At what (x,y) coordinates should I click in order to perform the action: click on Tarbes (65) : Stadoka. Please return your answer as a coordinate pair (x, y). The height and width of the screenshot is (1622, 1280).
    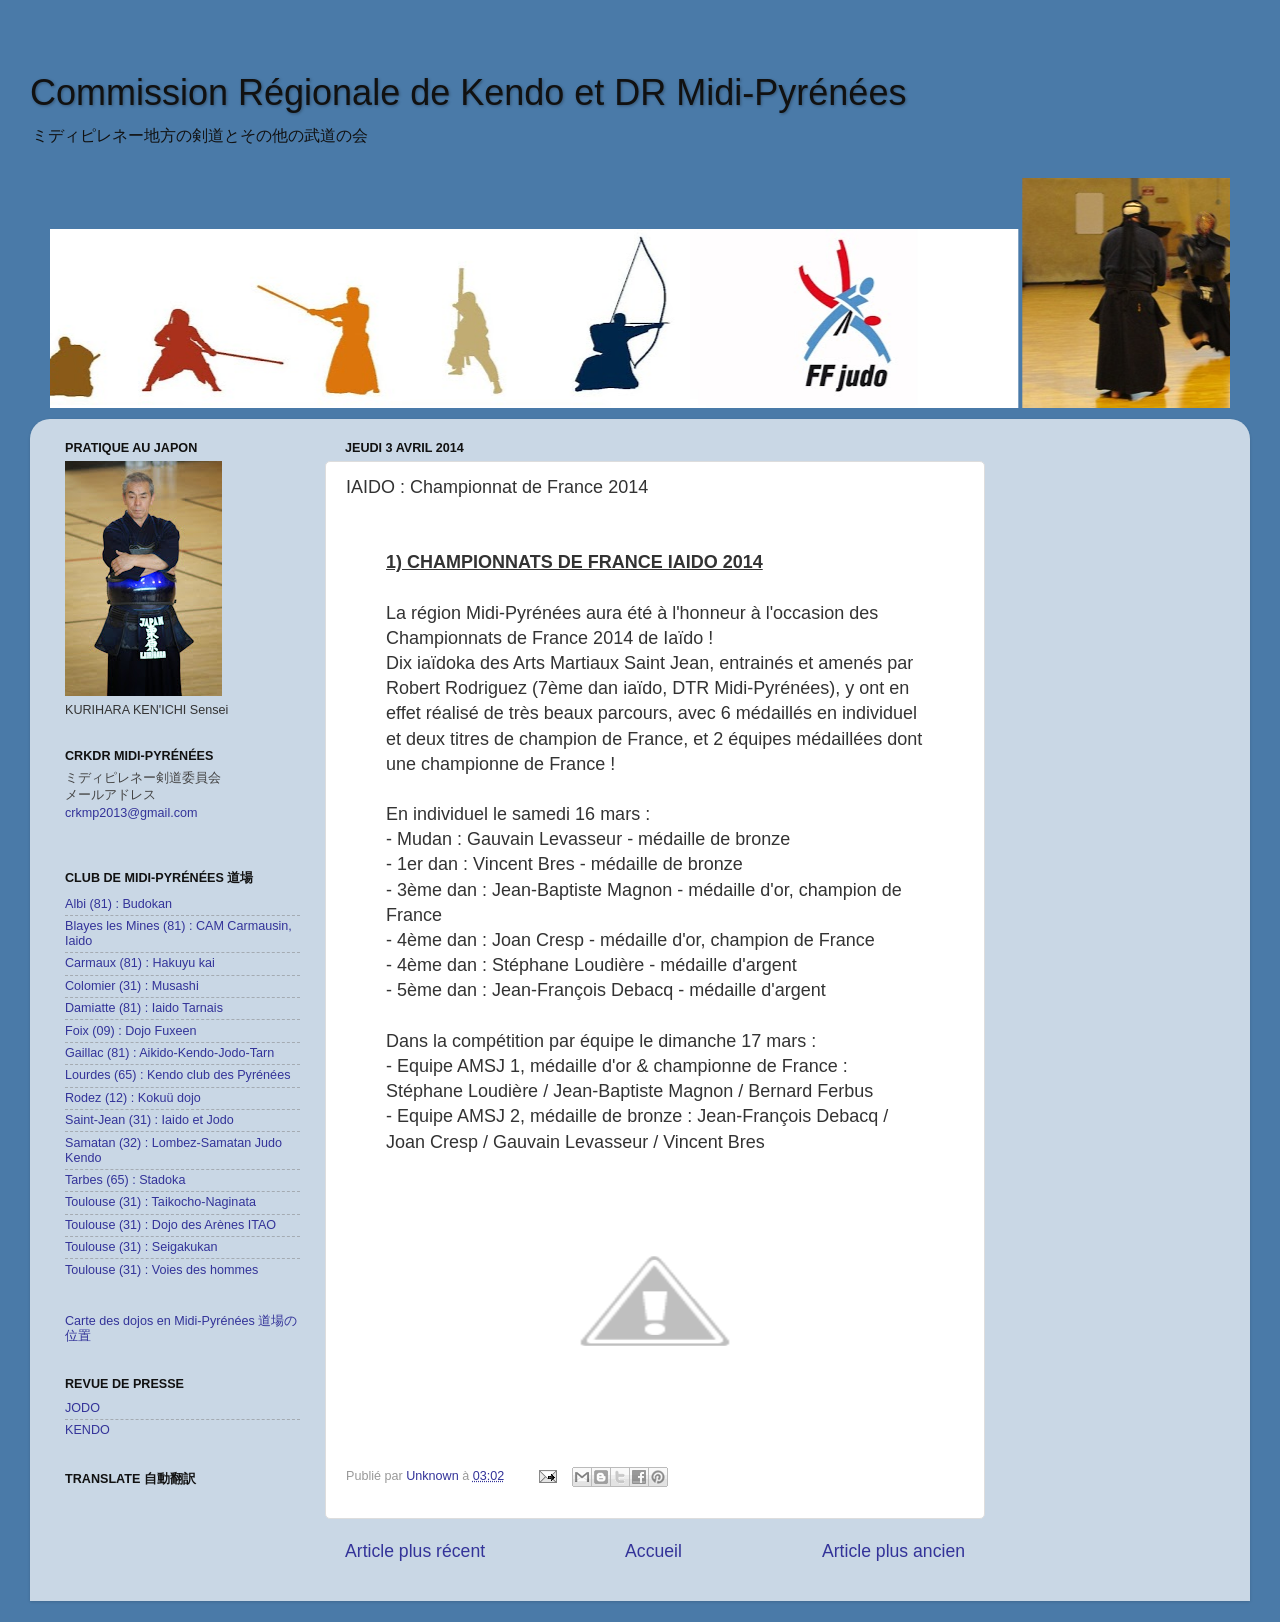
    Looking at the image, I should click on (125, 1180).